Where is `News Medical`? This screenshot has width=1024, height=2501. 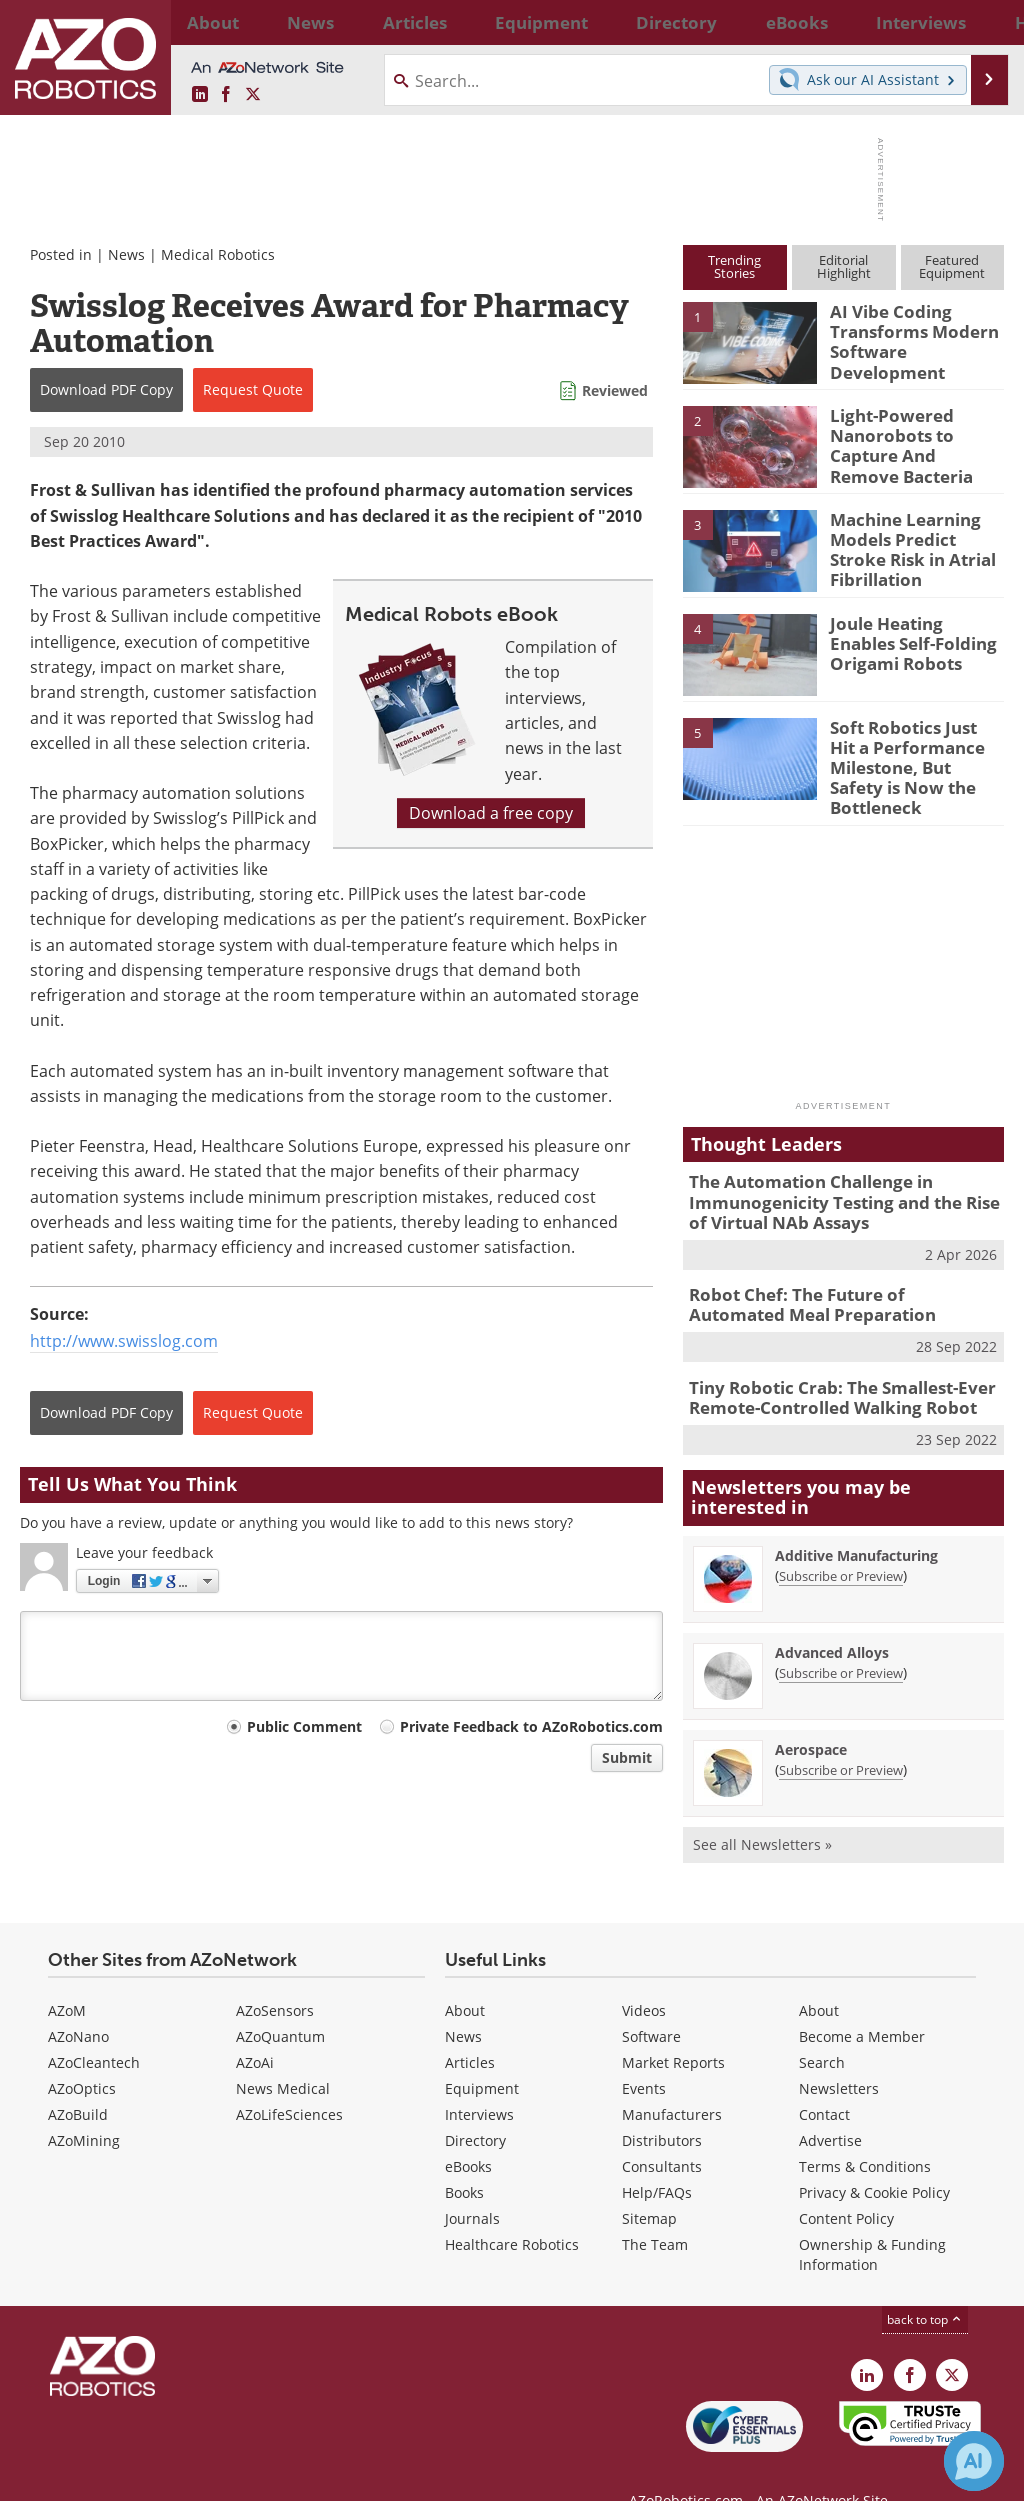 News Medical is located at coordinates (283, 2052).